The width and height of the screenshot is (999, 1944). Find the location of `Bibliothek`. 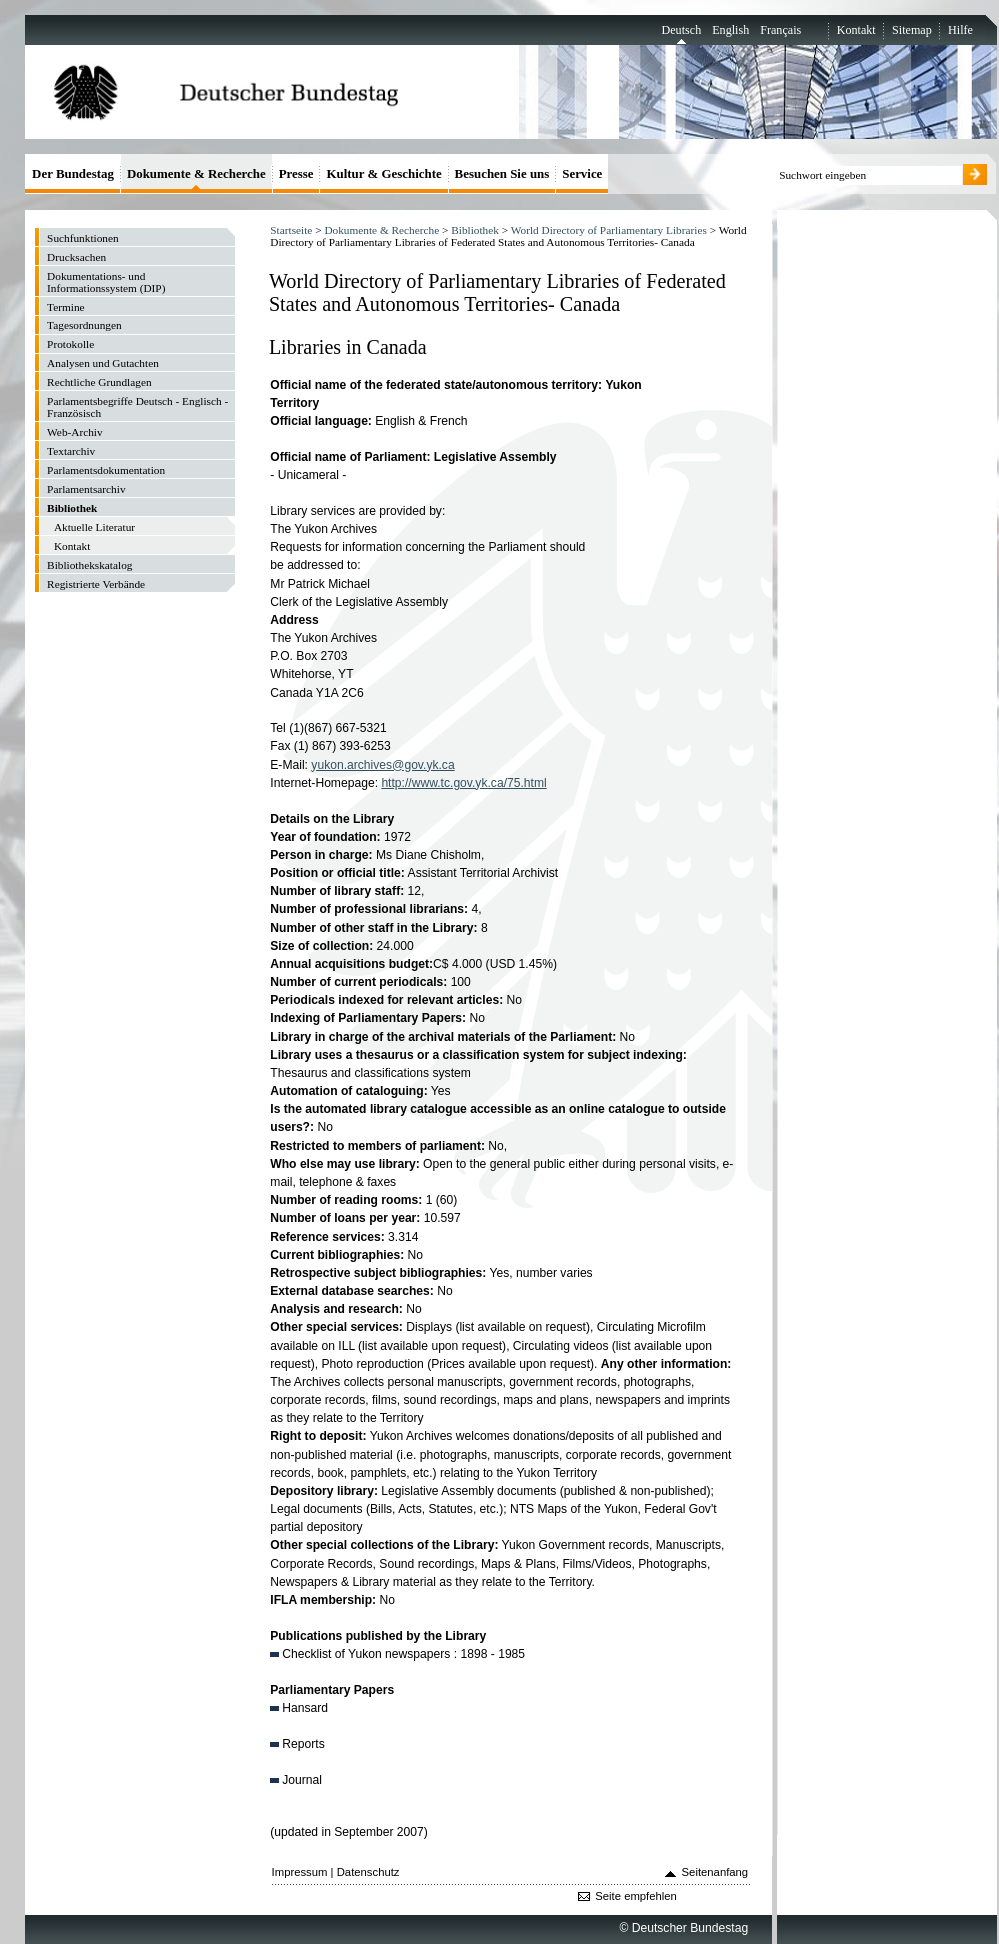

Bibliothek is located at coordinates (475, 230).